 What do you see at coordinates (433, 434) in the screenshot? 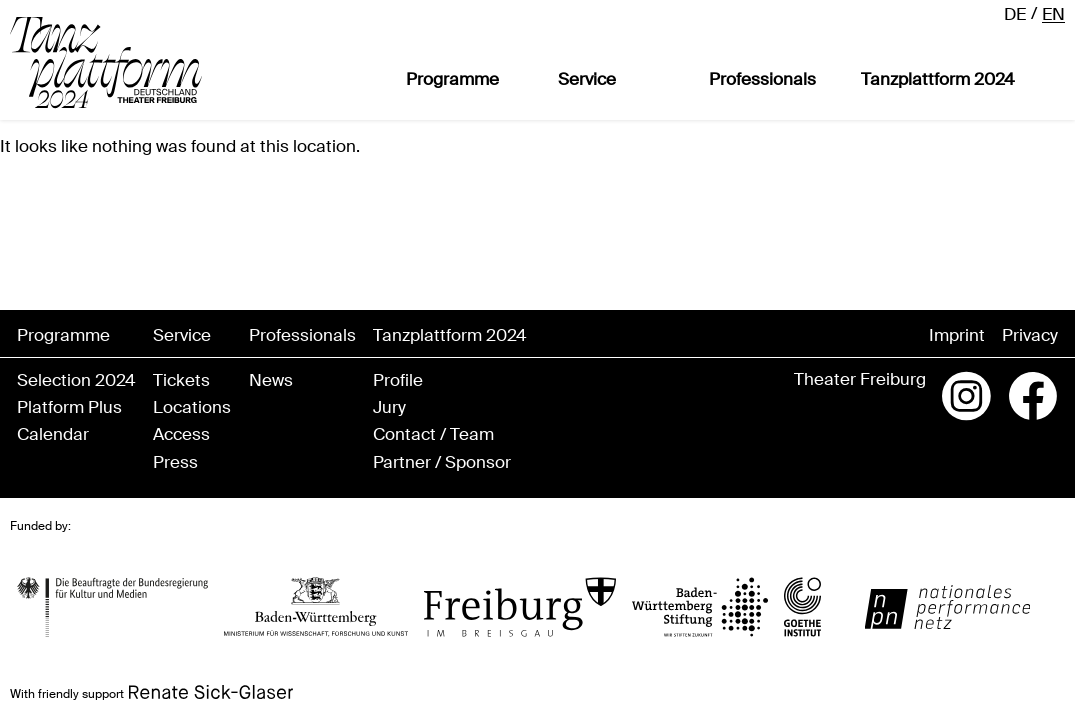
I see `Contact / Team` at bounding box center [433, 434].